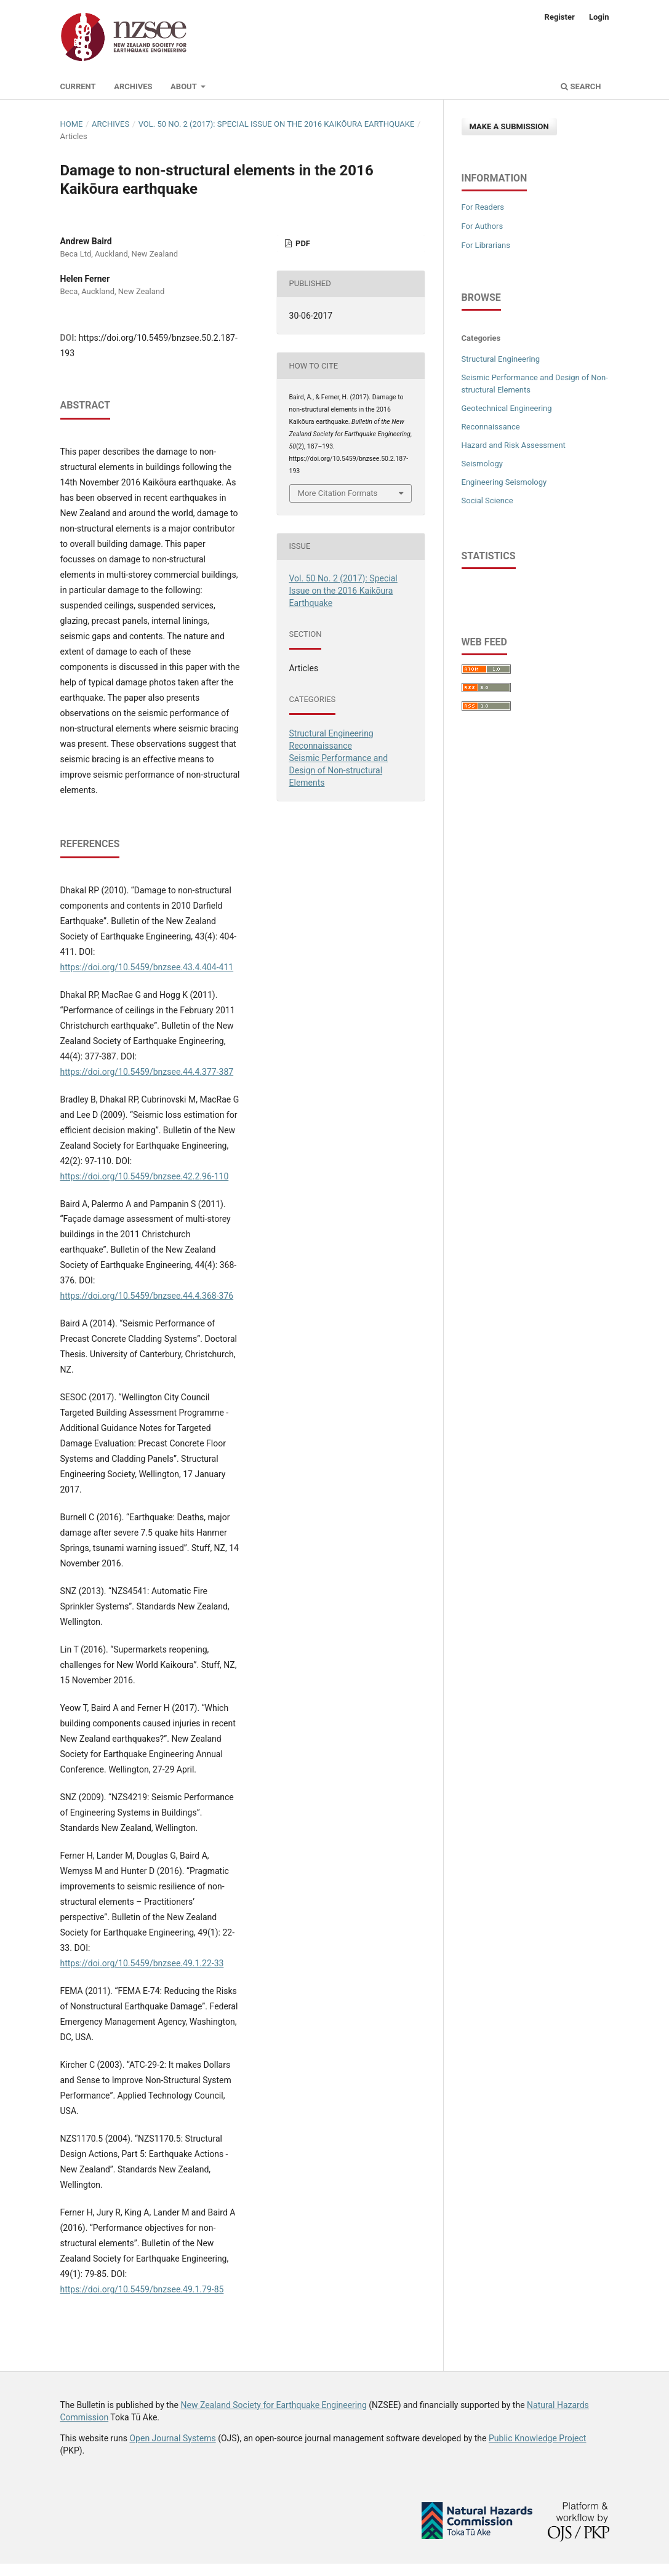 The height and width of the screenshot is (2576, 669). I want to click on https://doi.org/10.5459/bnzsee.49.1.79-85, so click(142, 2289).